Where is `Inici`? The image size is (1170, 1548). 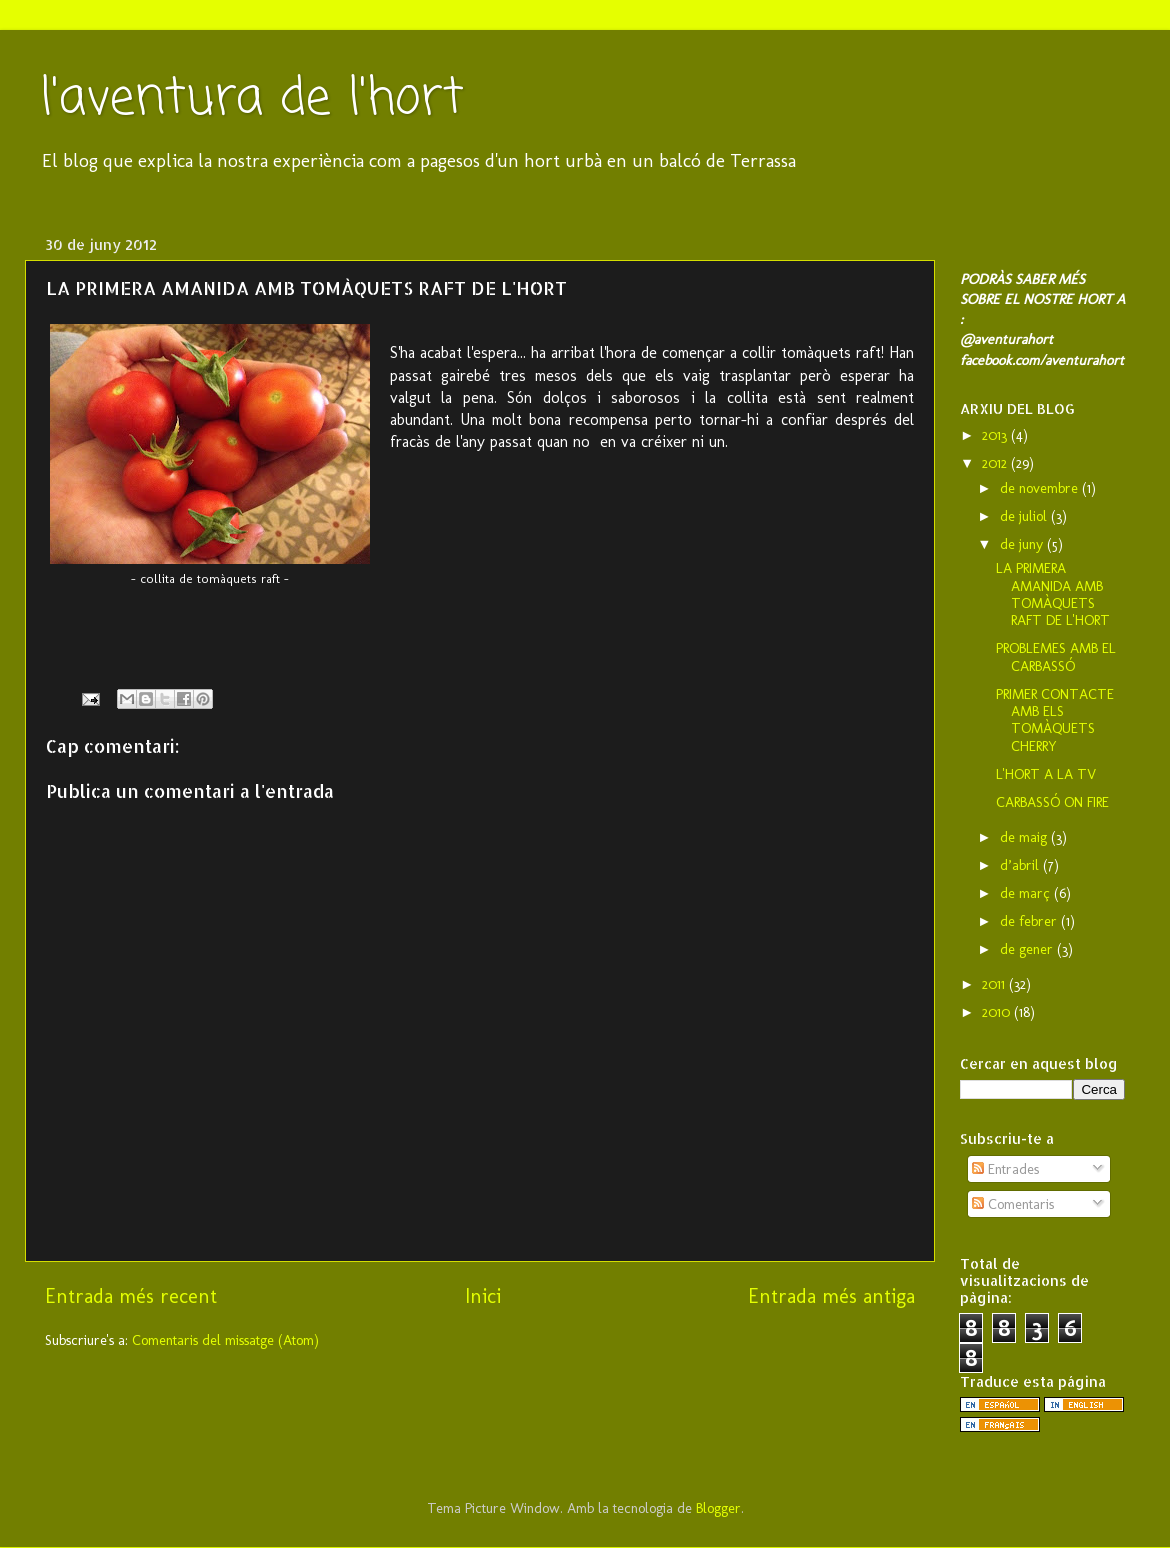 Inici is located at coordinates (483, 1296).